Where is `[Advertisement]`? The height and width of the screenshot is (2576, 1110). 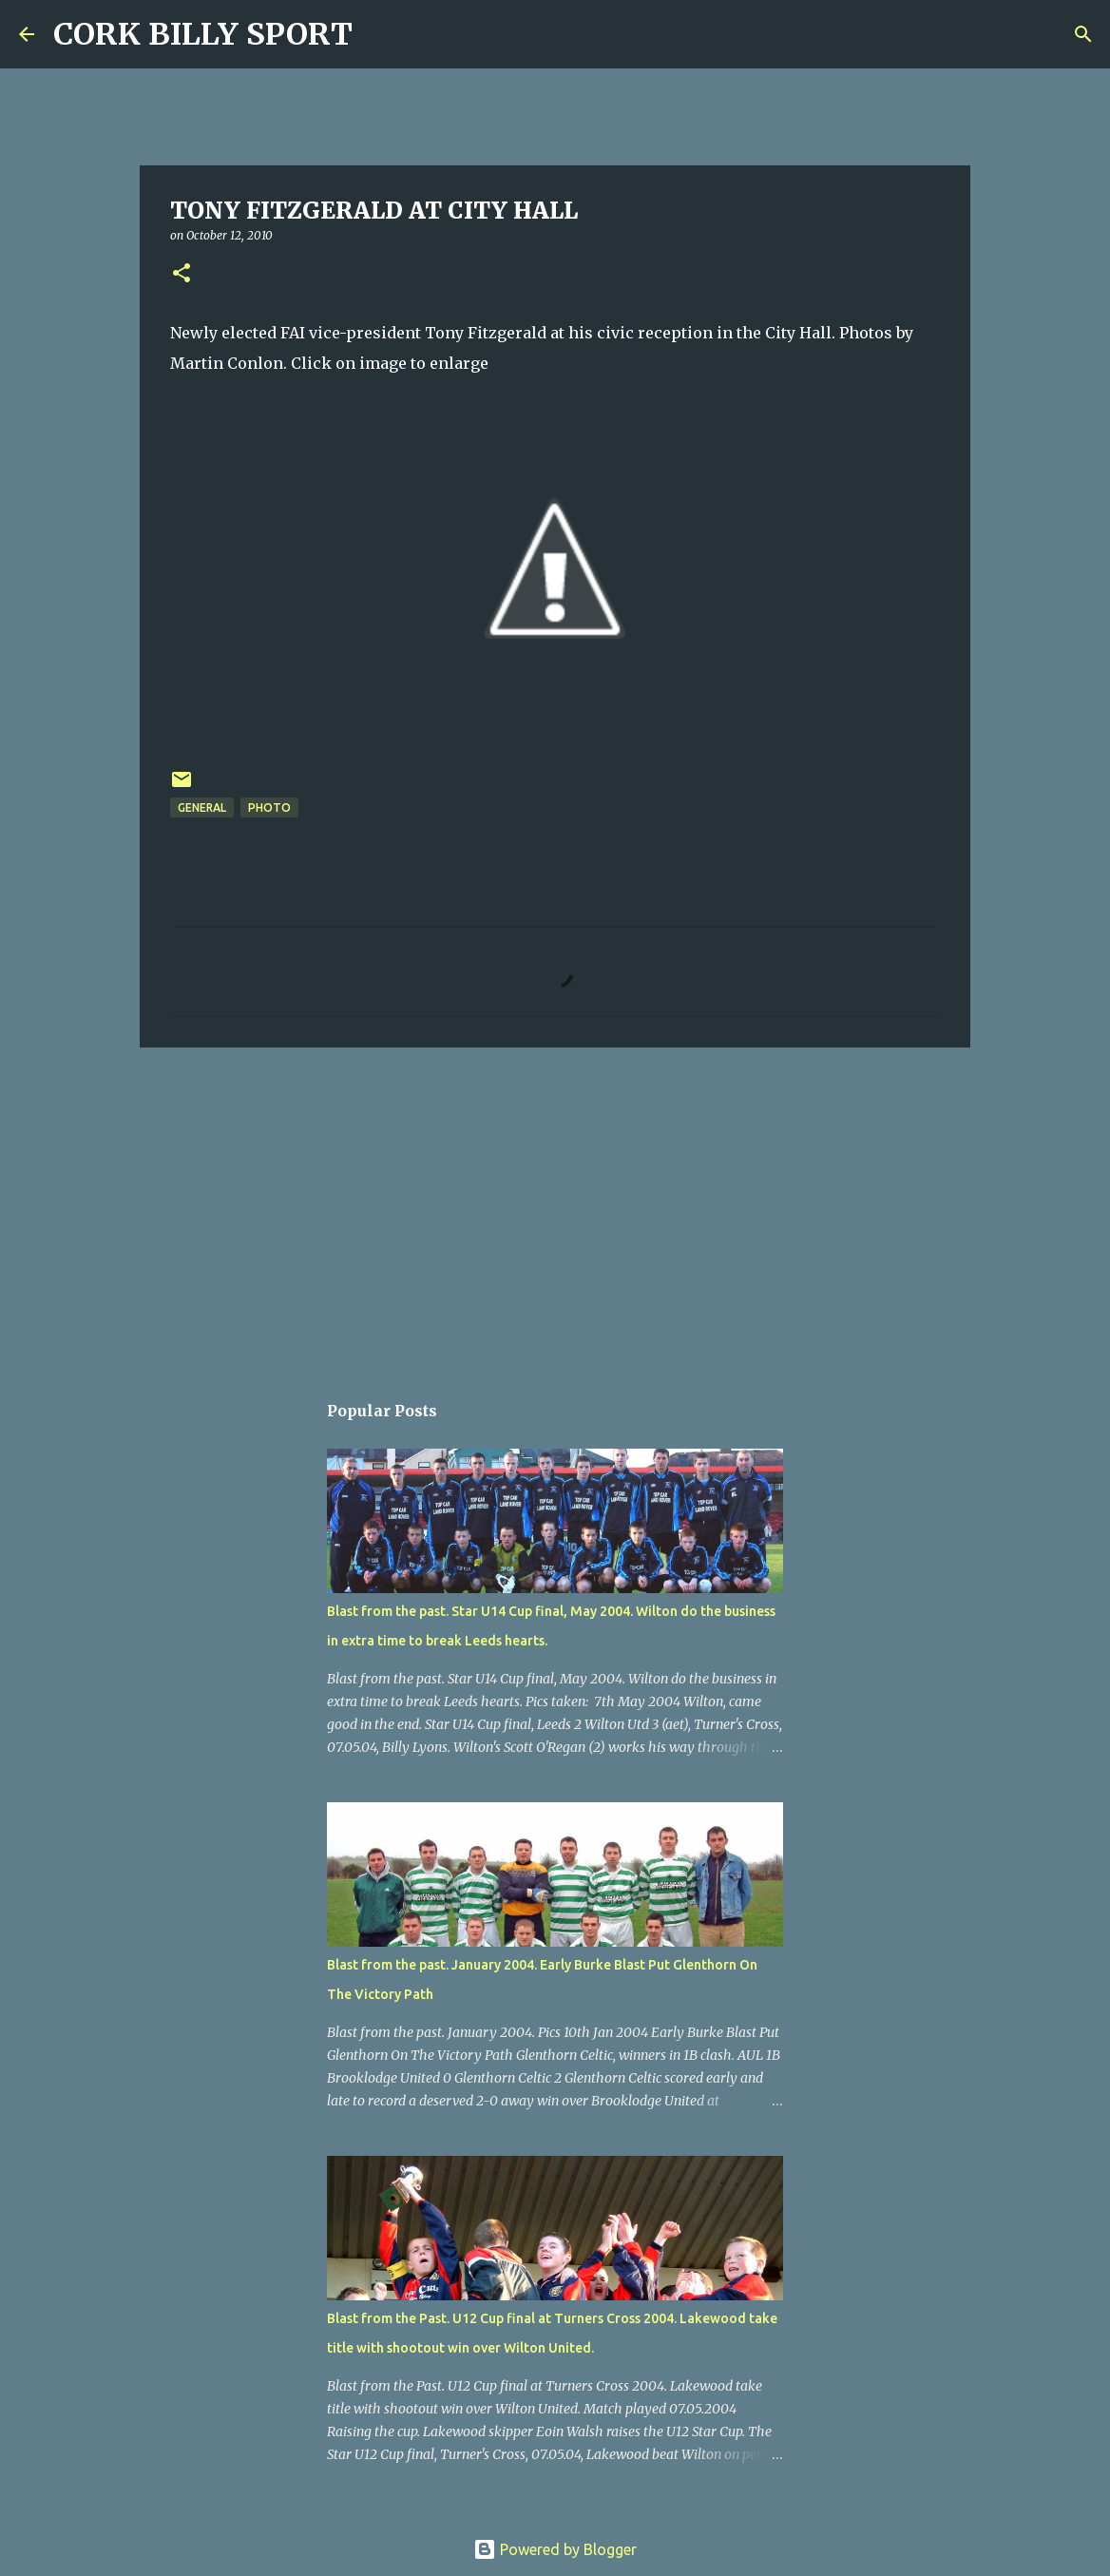 [Advertisement] is located at coordinates (555, 1209).